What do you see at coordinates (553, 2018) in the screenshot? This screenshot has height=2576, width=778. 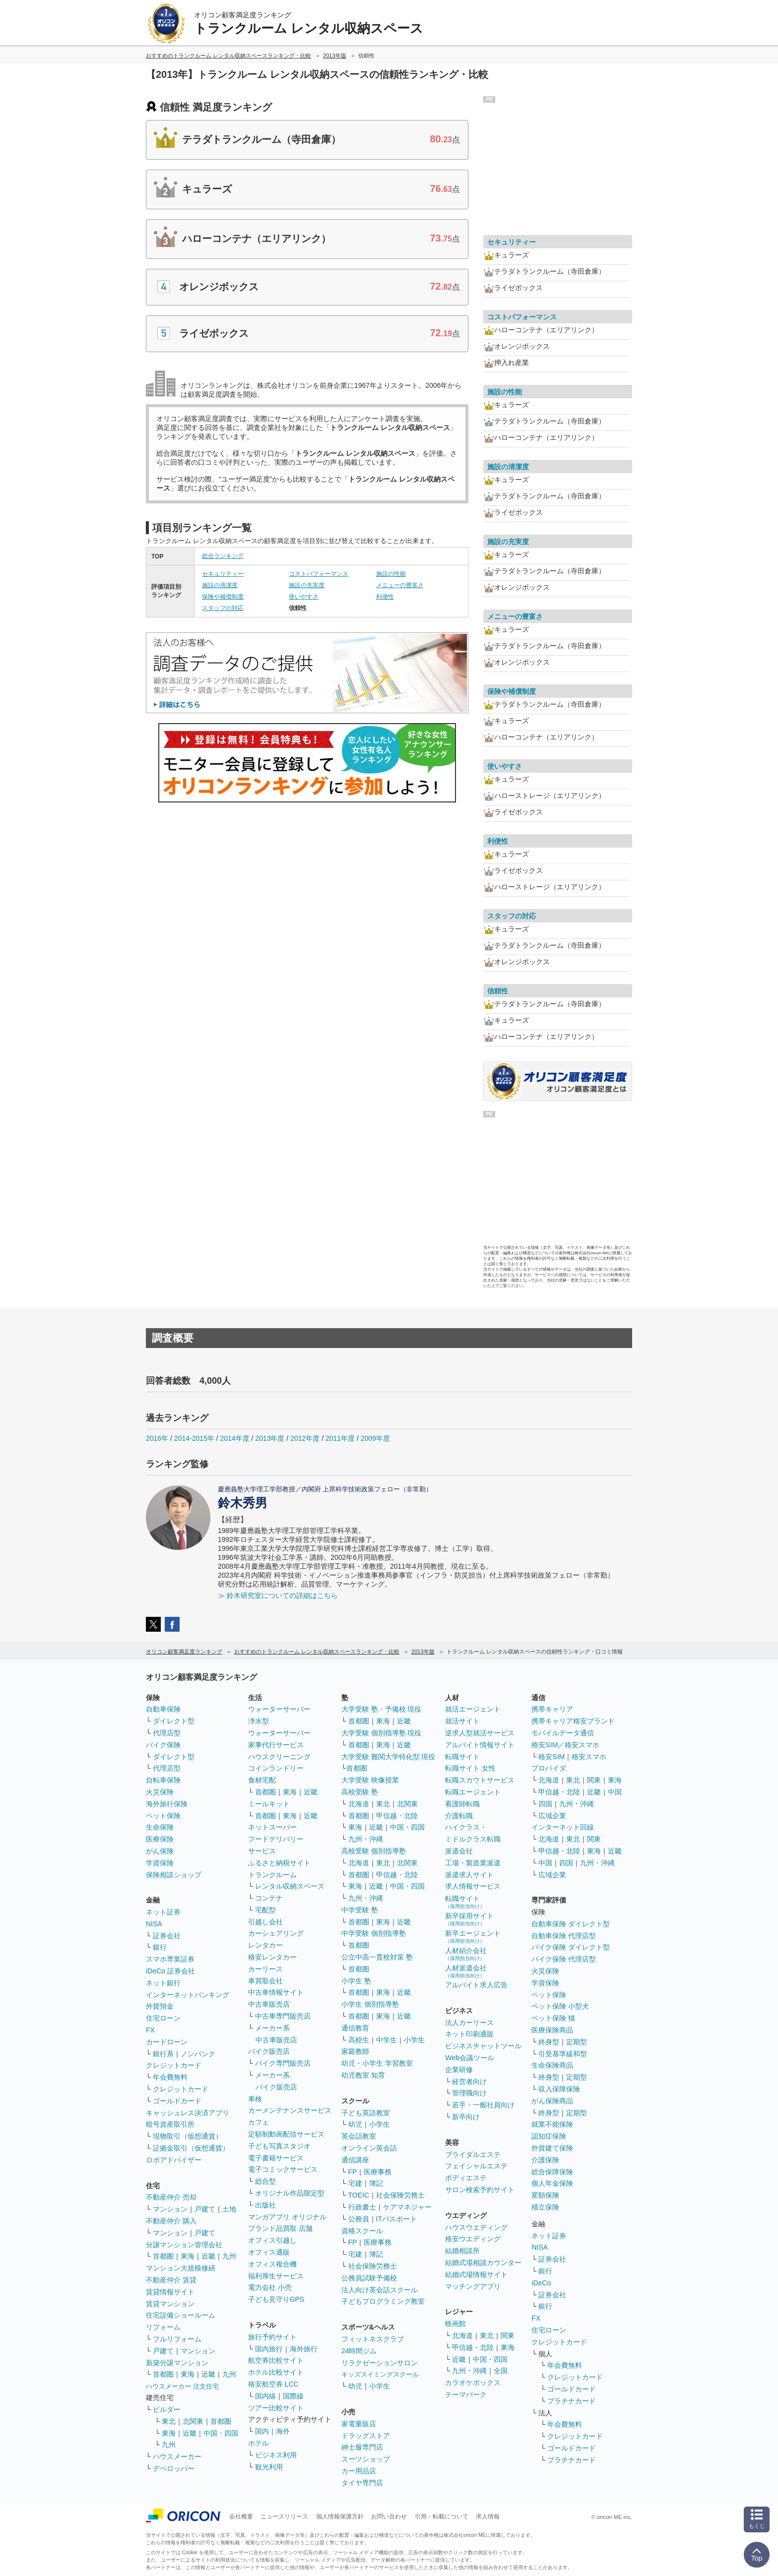 I see `ペット保険 猫` at bounding box center [553, 2018].